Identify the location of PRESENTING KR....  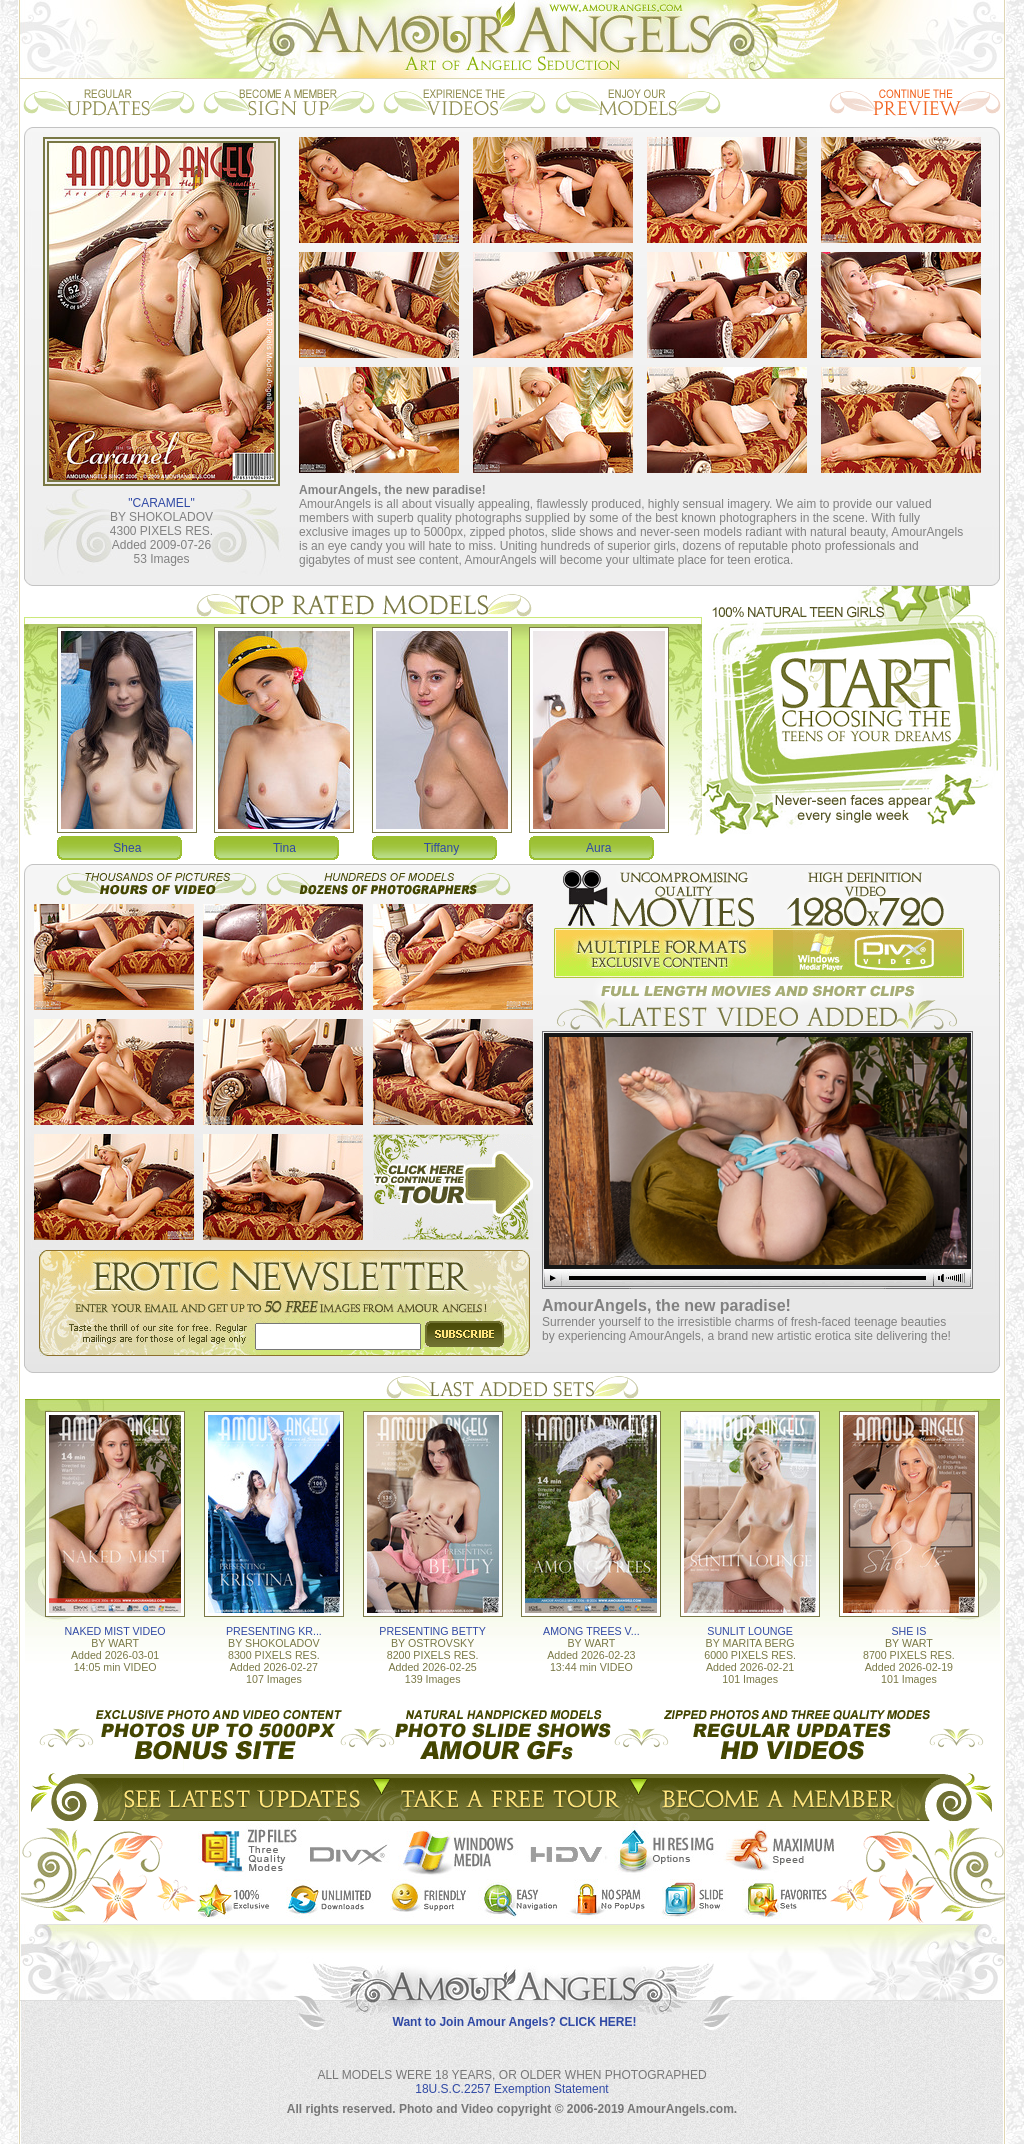
(274, 1631).